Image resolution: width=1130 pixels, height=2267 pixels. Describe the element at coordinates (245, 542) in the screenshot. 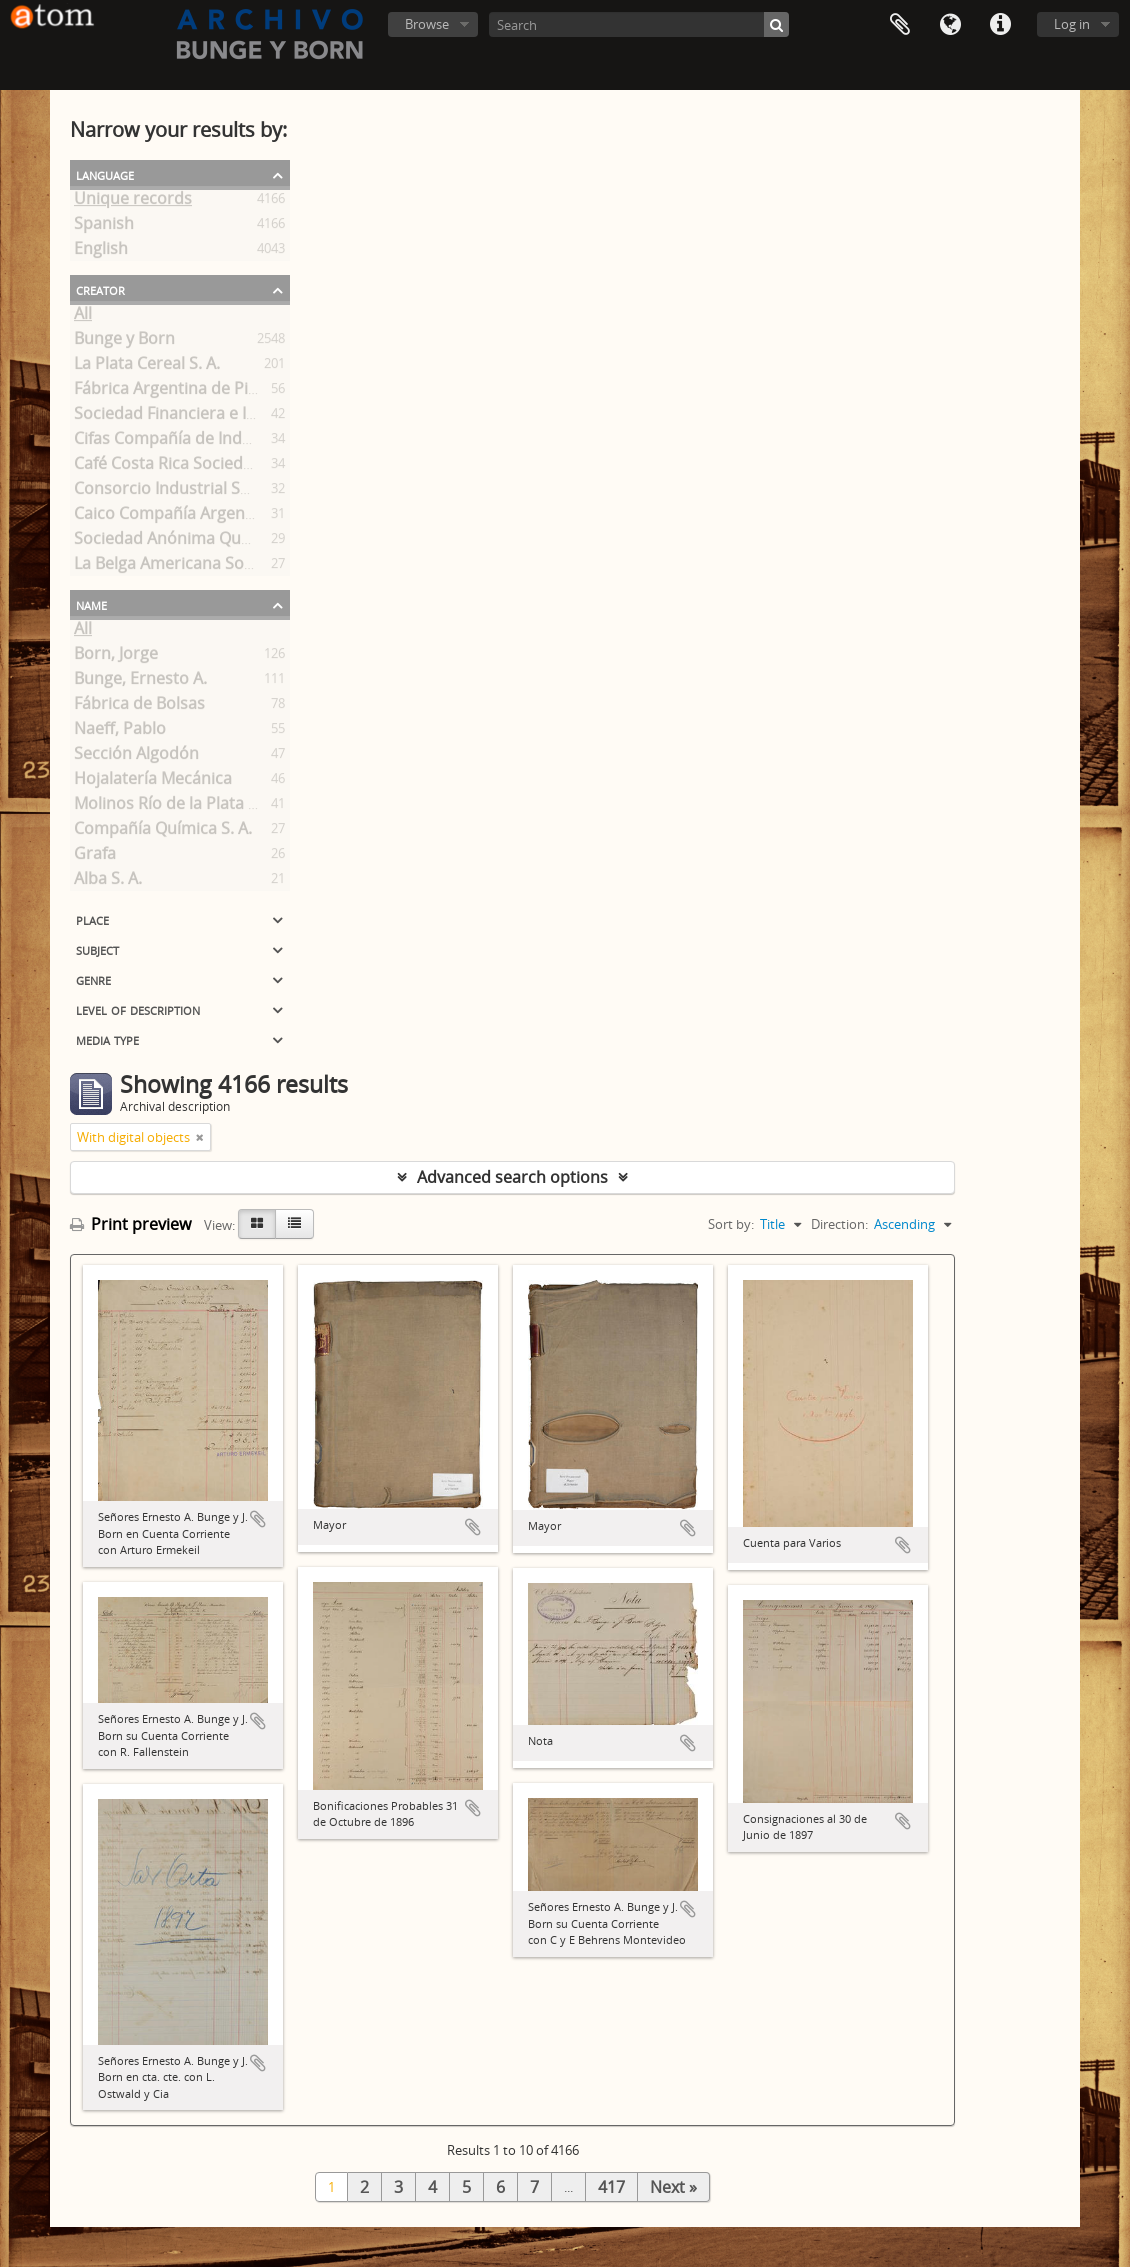

I see `Sociedad Anónima Quebrachales Paraguayos` at that location.